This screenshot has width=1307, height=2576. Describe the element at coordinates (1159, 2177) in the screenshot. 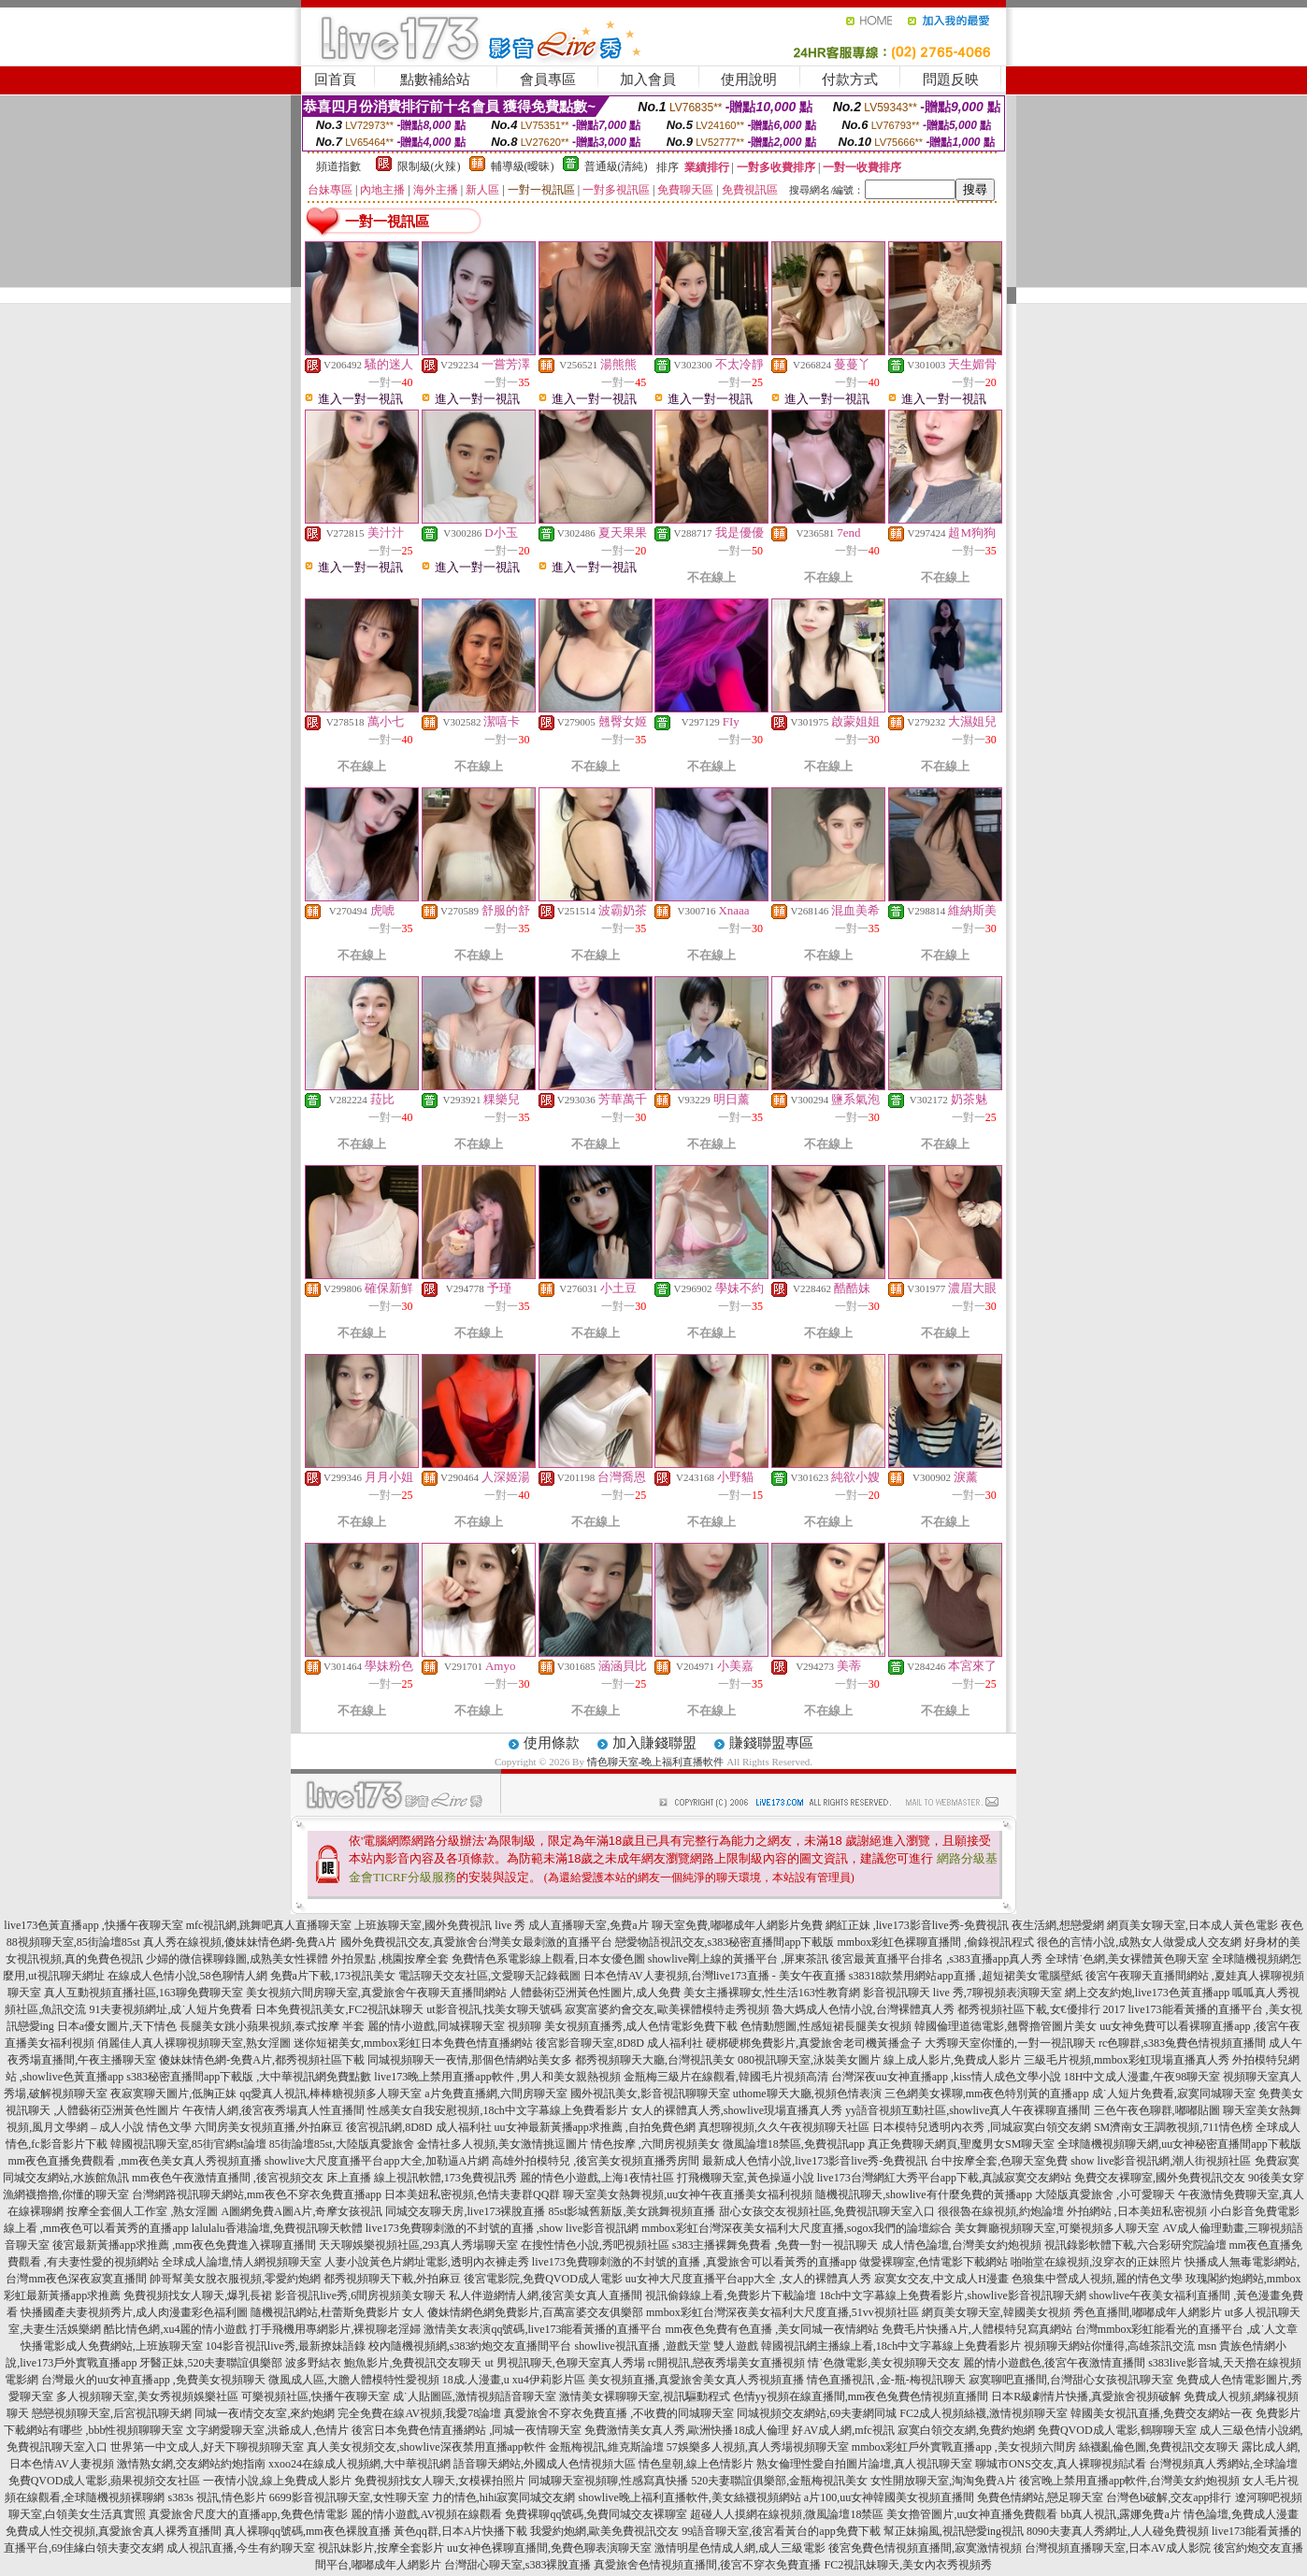

I see `免費交友裸聊室,國外免費視訊交友` at that location.